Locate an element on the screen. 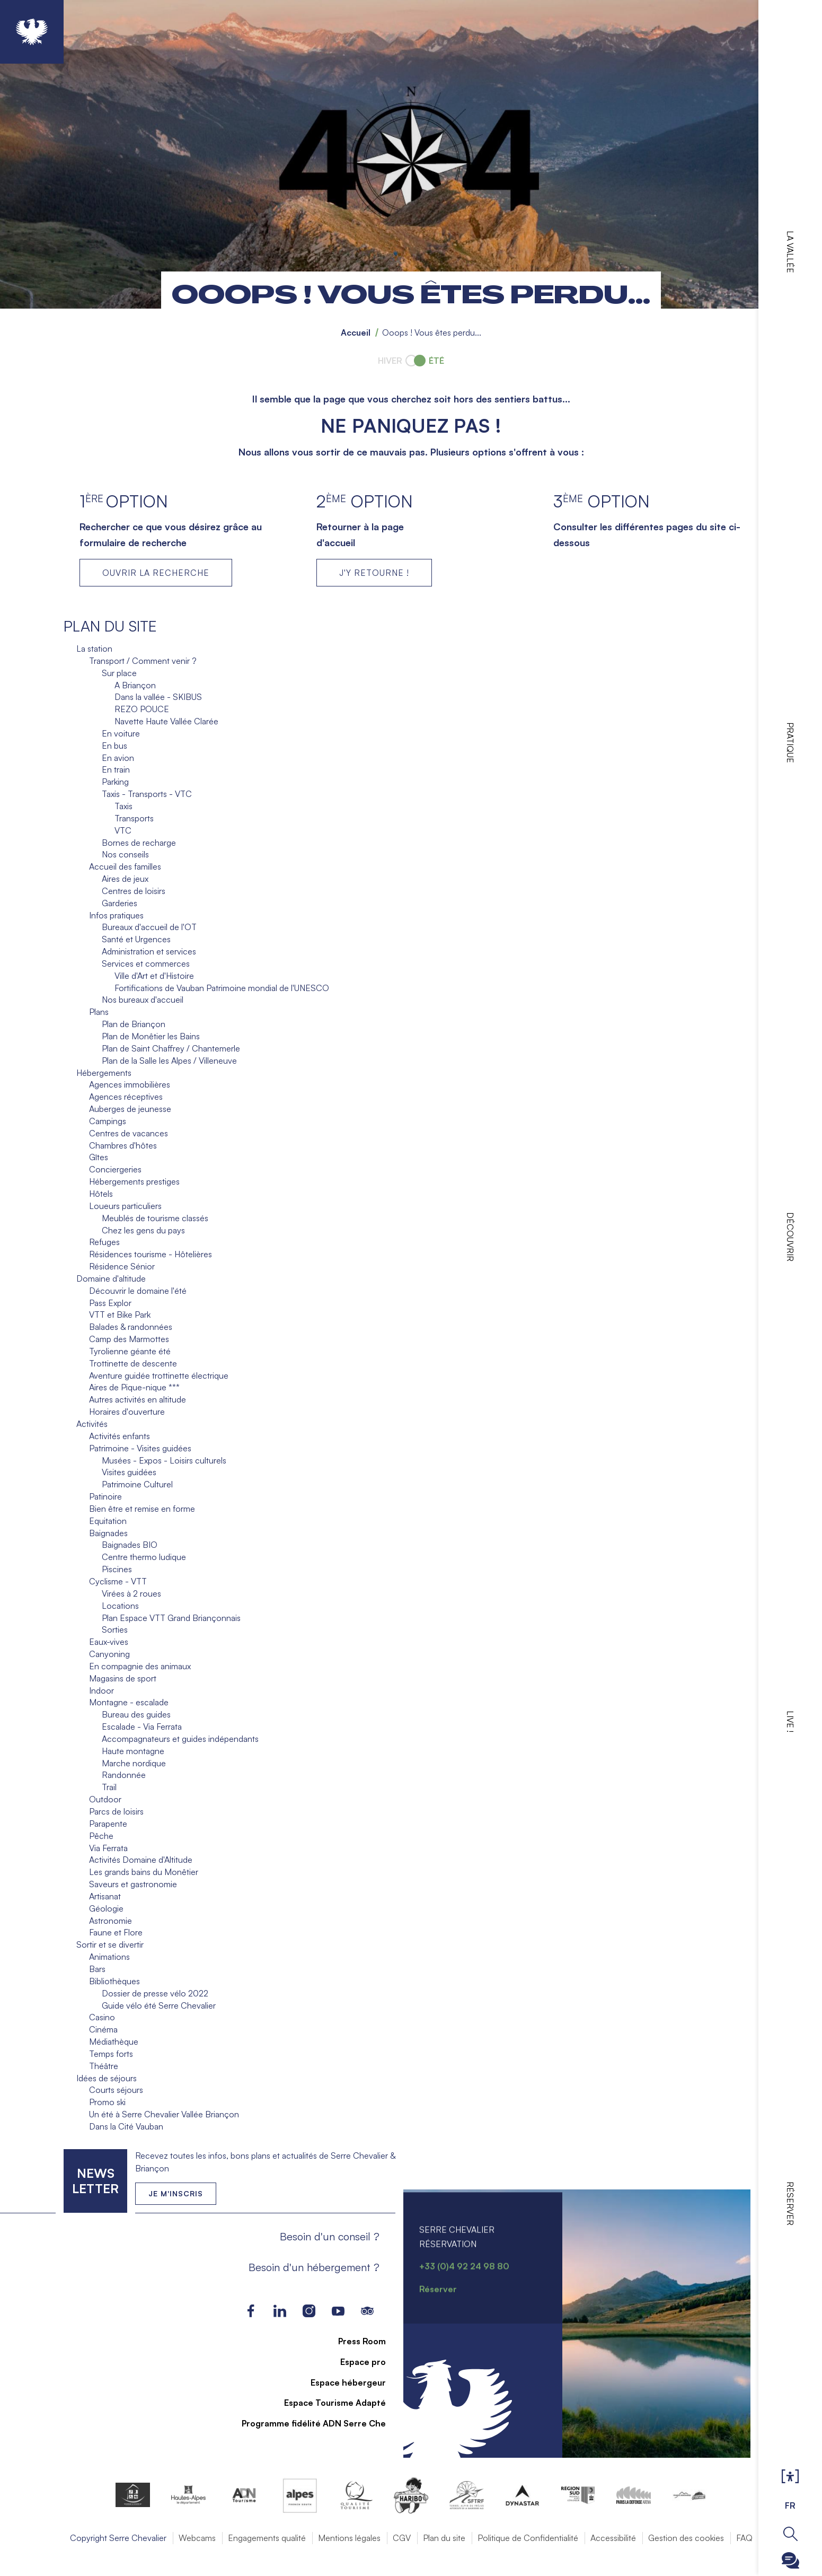 Image resolution: width=822 pixels, height=2576 pixels. Youtube is located at coordinates (338, 2311).